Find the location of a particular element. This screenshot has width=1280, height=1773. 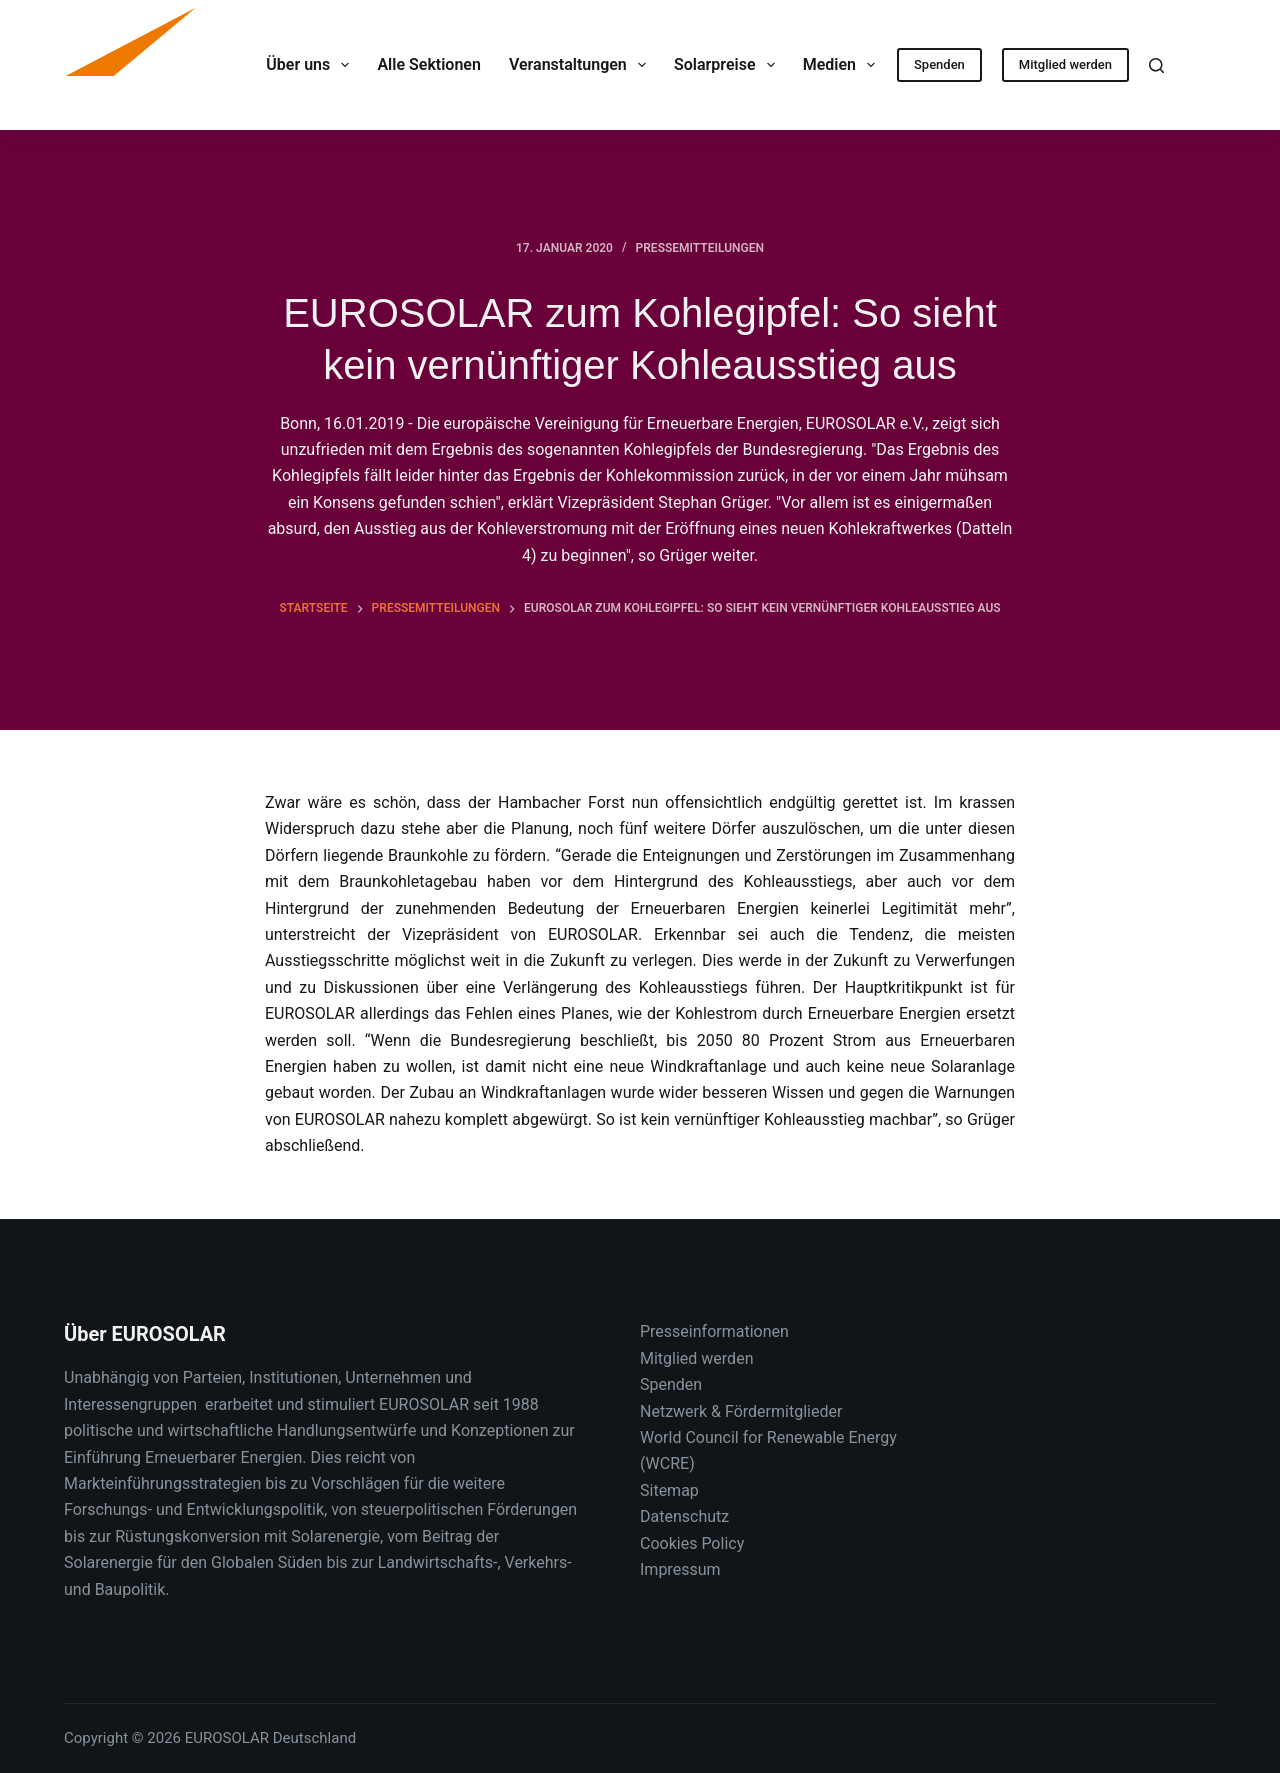

Presseinformationen is located at coordinates (714, 1331).